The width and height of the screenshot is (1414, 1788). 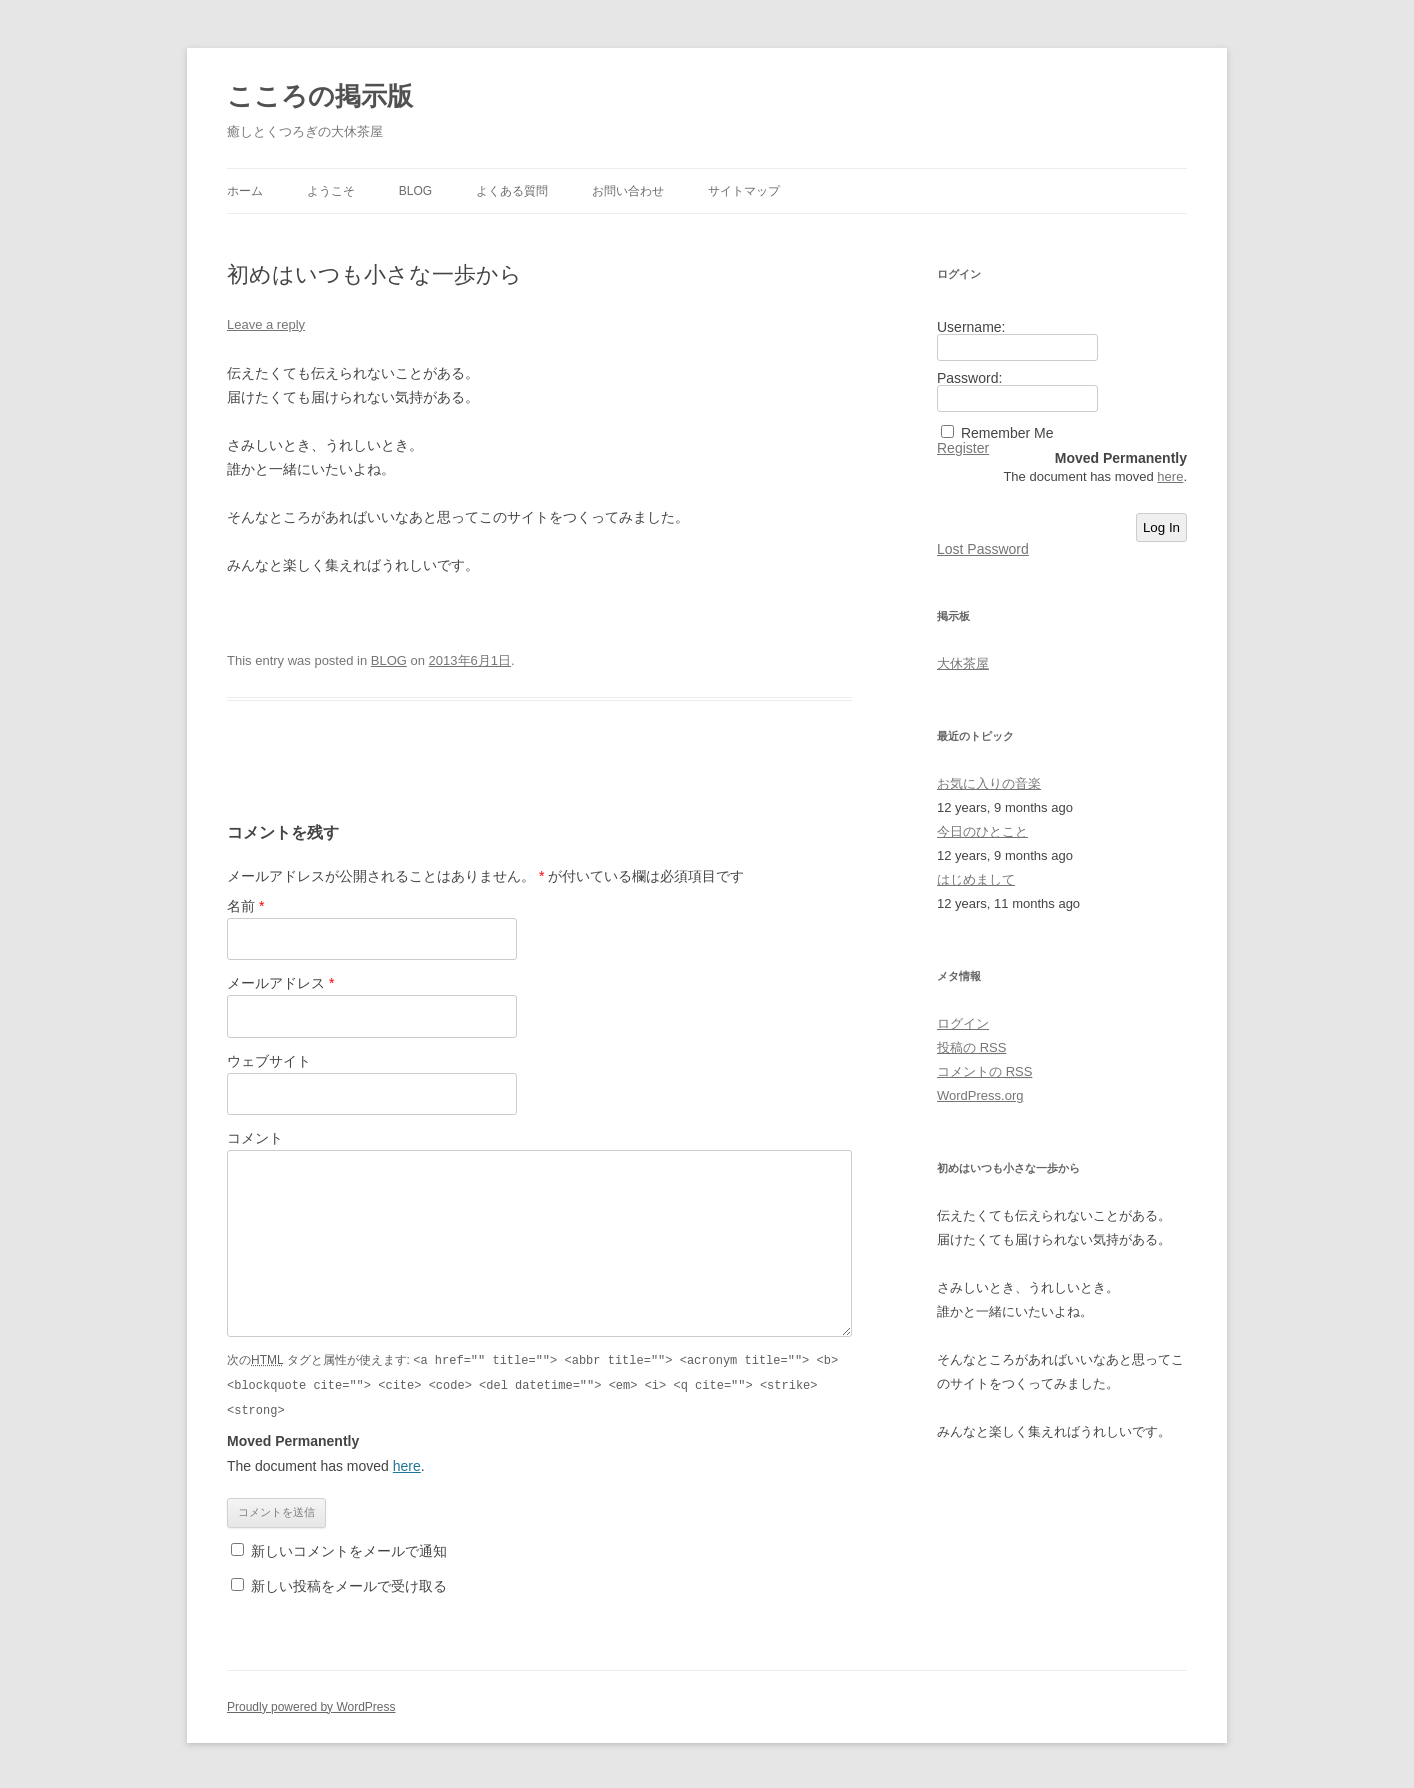 What do you see at coordinates (969, 378) in the screenshot?
I see `Password:` at bounding box center [969, 378].